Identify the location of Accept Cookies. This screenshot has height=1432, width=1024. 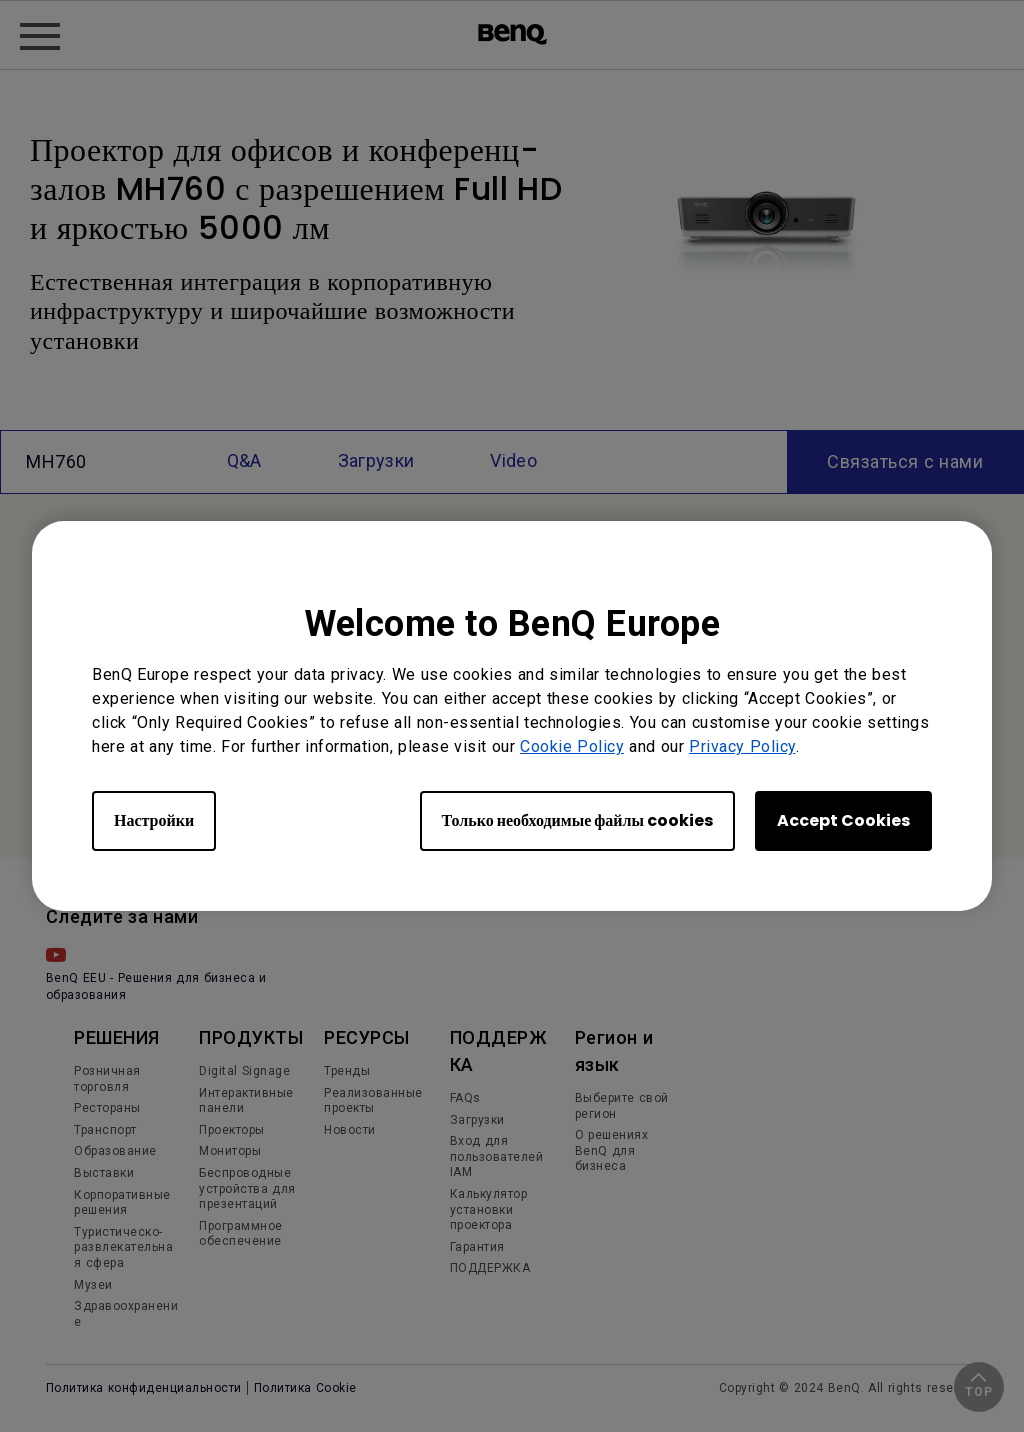
(843, 820).